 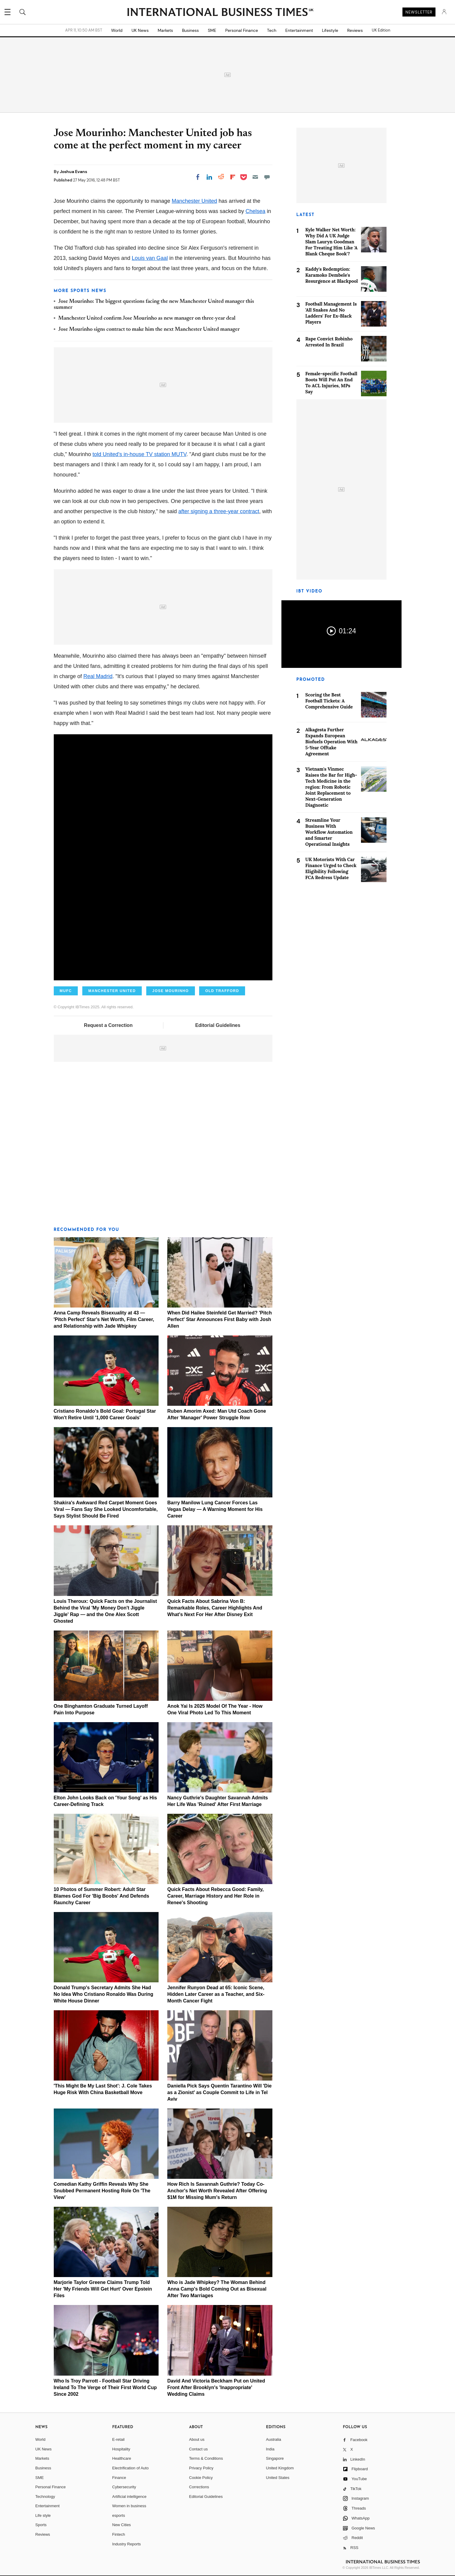 What do you see at coordinates (194, 201) in the screenshot?
I see `Manchester United` at bounding box center [194, 201].